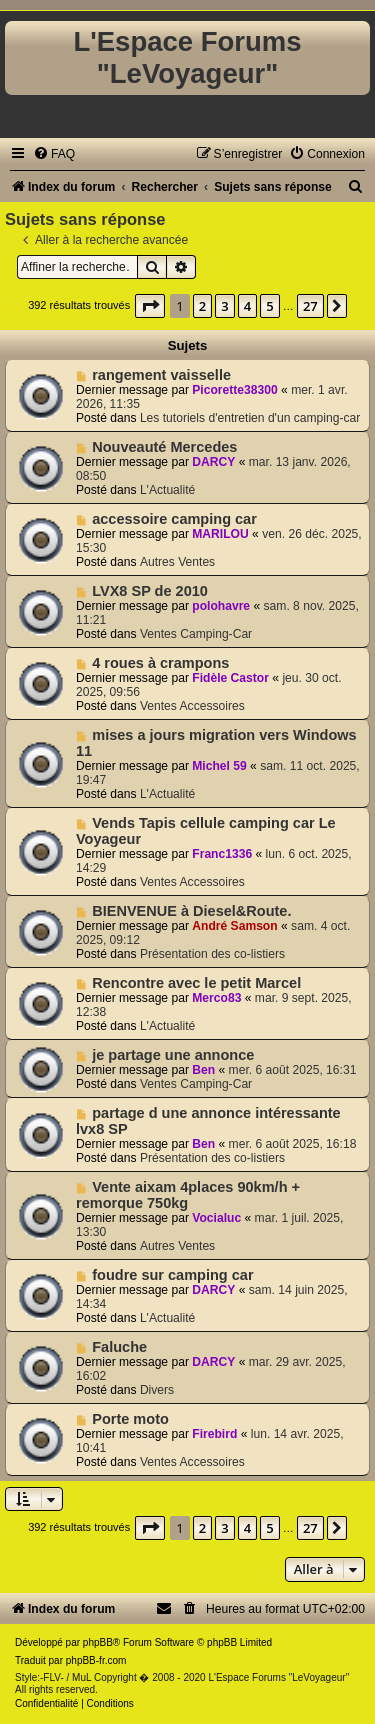  What do you see at coordinates (172, 1275) in the screenshot?
I see `foudre sur camping car` at bounding box center [172, 1275].